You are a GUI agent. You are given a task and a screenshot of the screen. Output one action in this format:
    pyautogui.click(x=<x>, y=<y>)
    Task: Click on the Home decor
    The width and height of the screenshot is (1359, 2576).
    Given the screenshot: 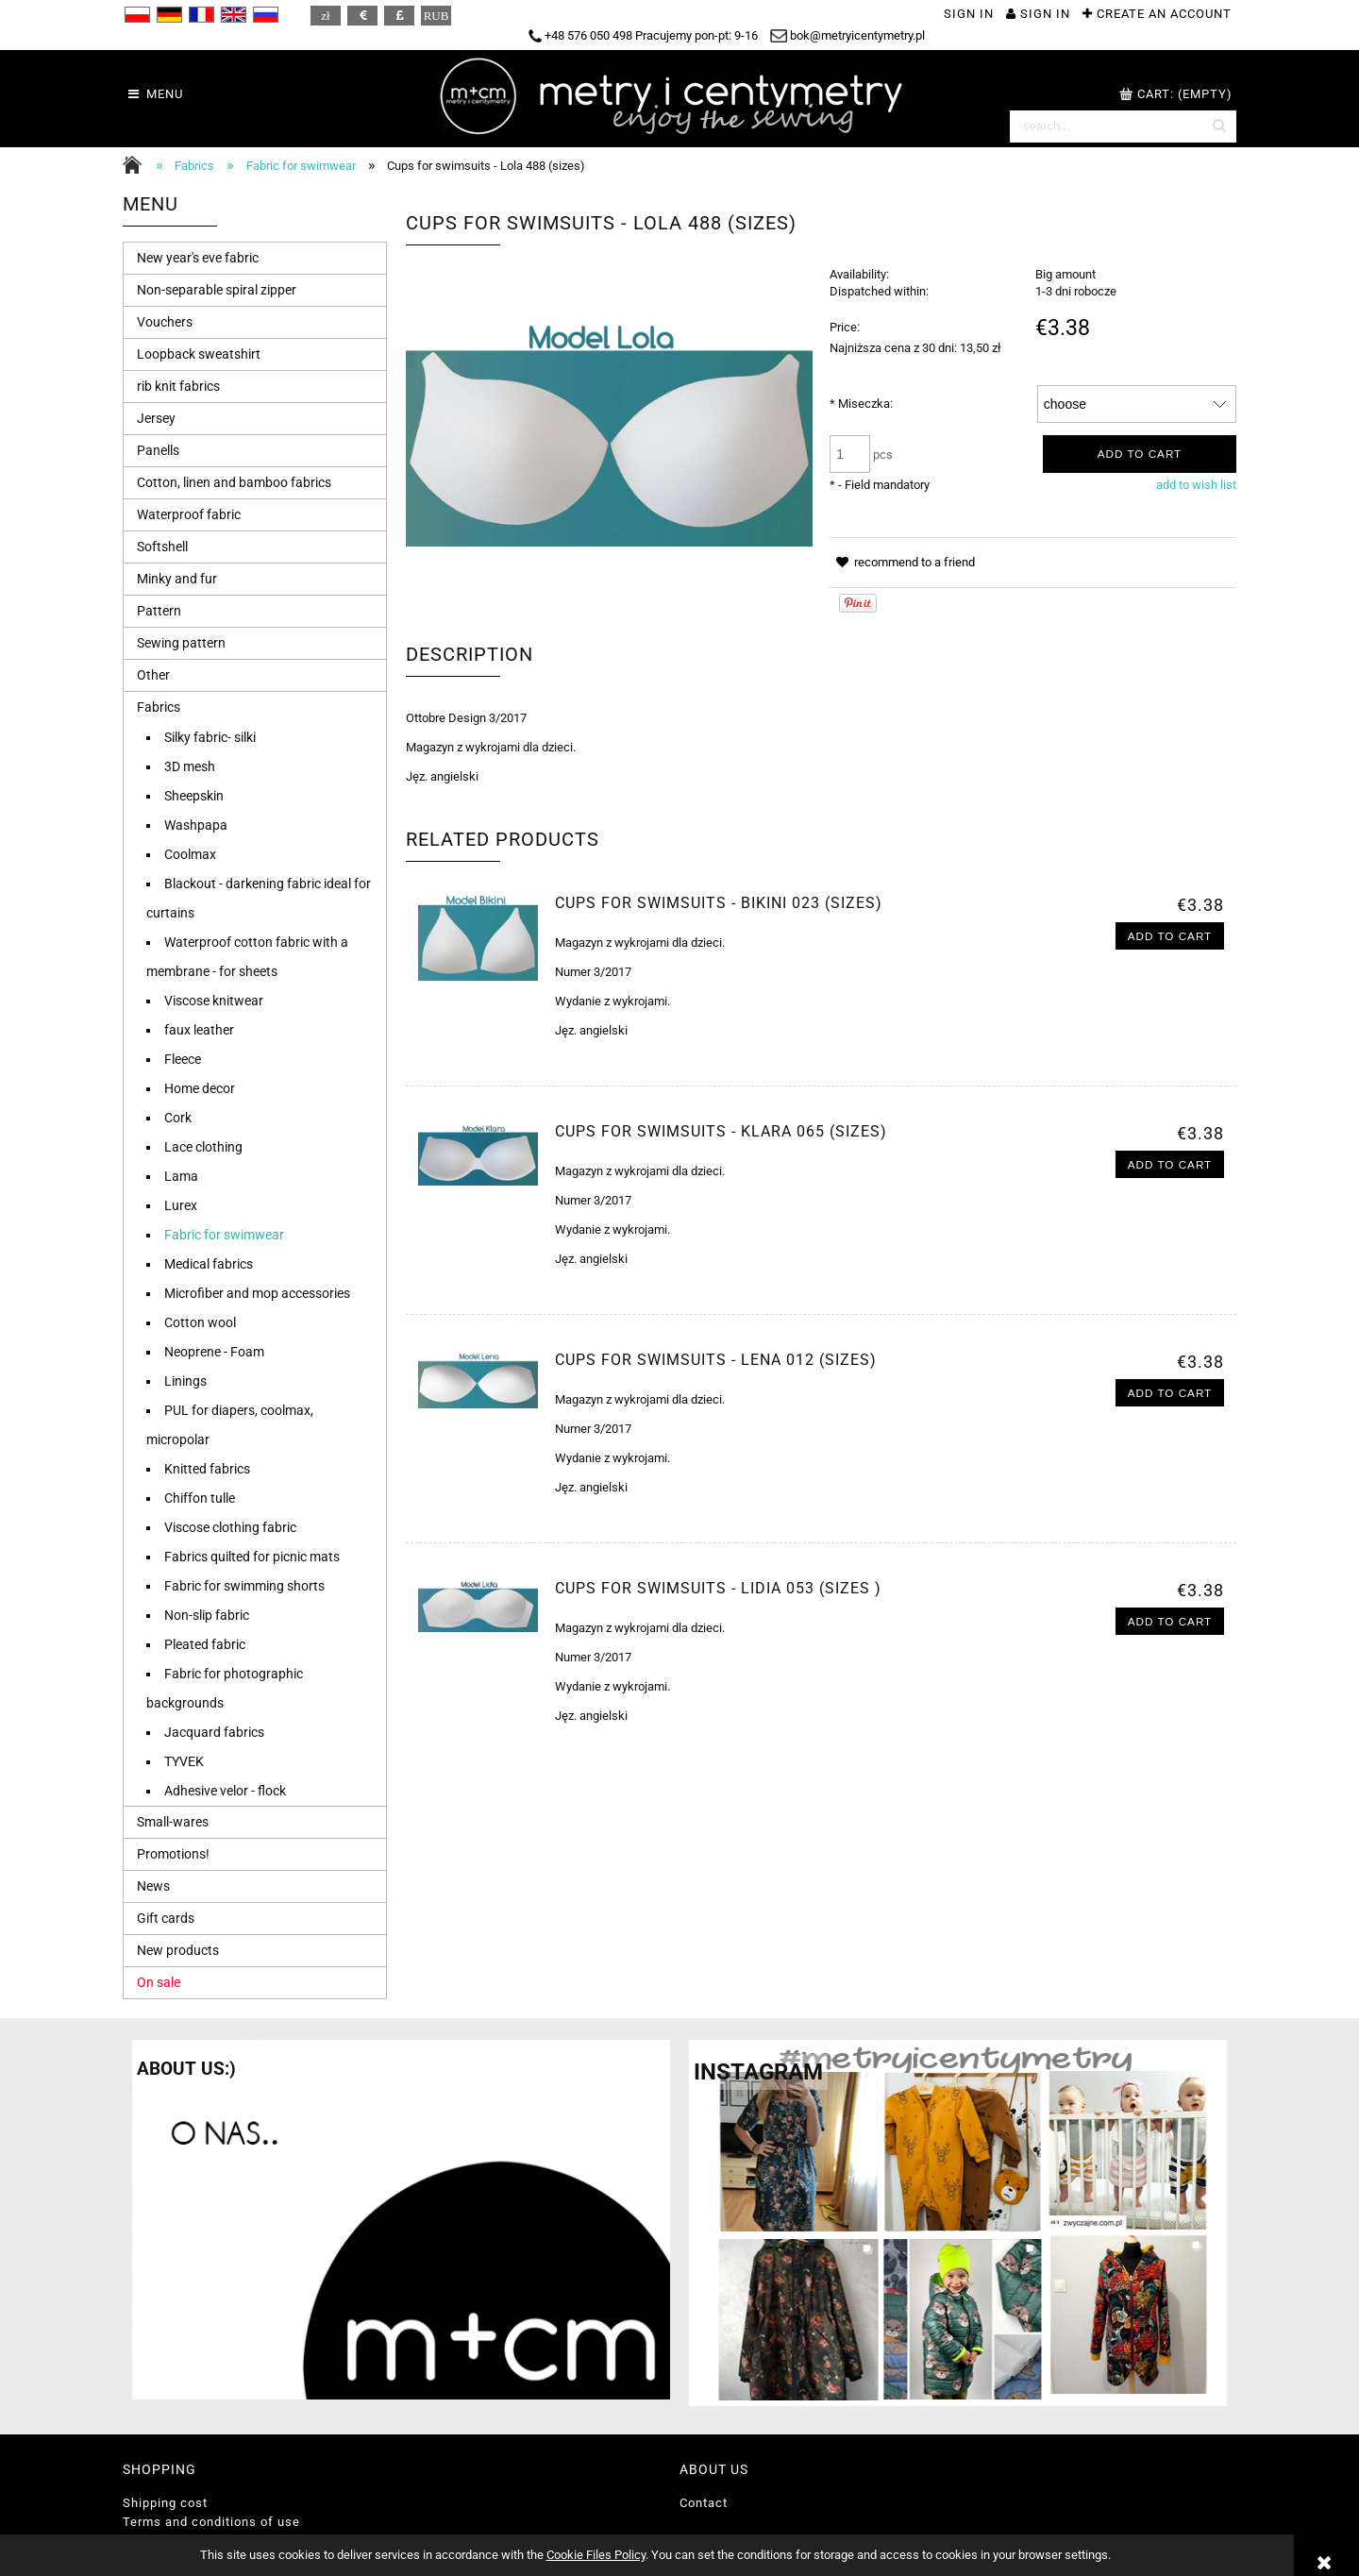 What is the action you would take?
    pyautogui.click(x=199, y=1088)
    